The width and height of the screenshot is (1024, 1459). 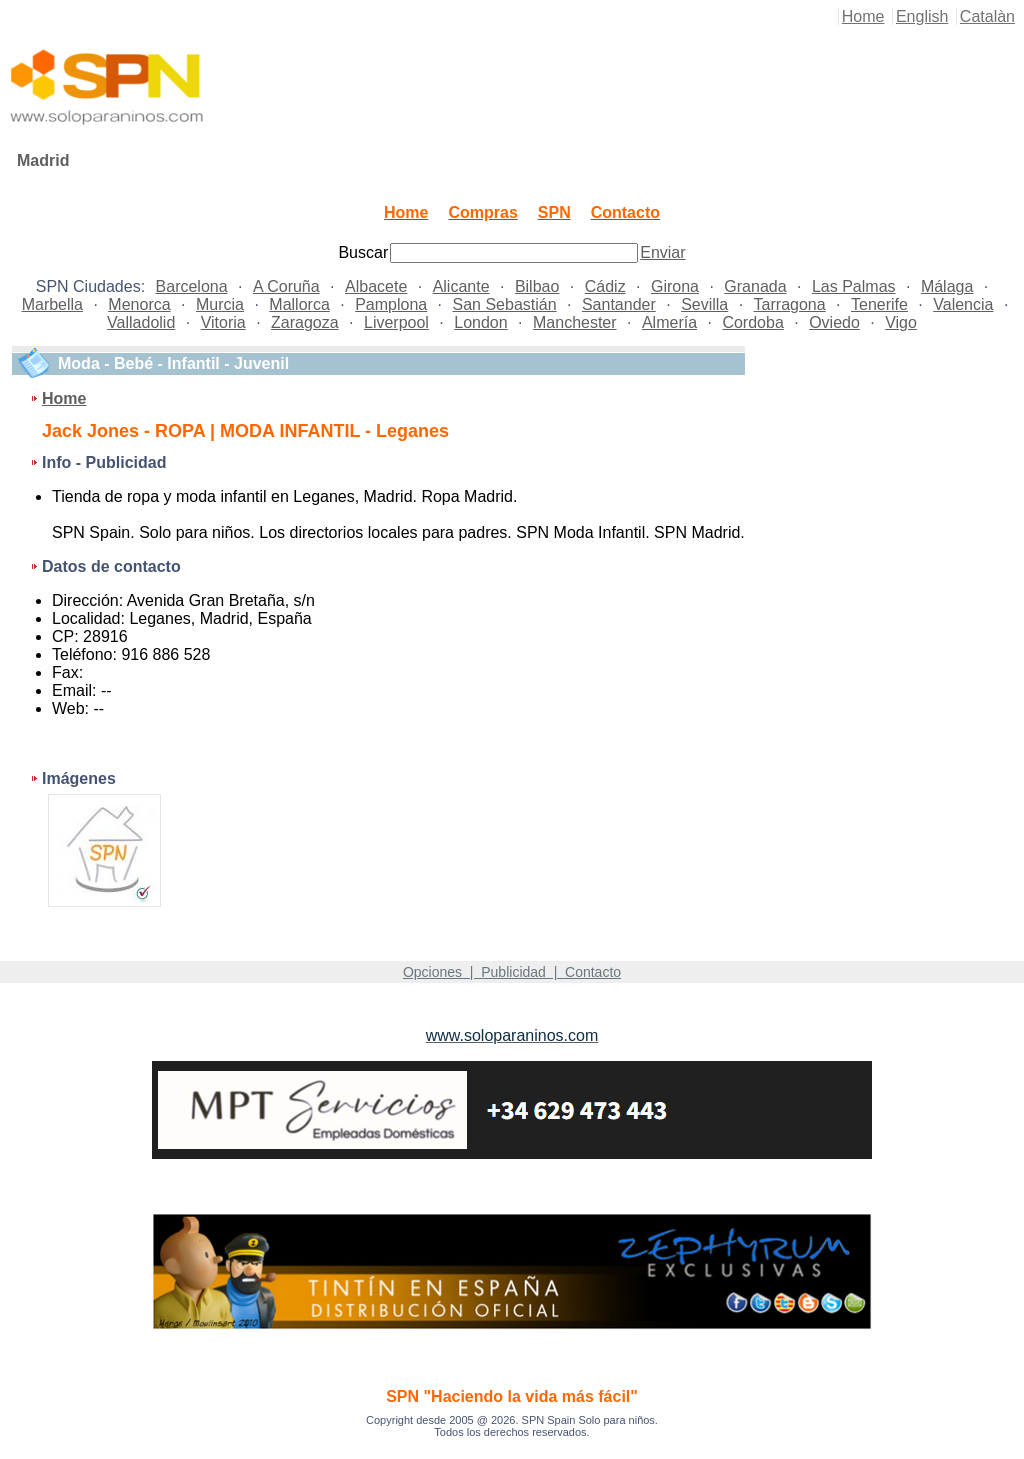 What do you see at coordinates (52, 304) in the screenshot?
I see `Marbella` at bounding box center [52, 304].